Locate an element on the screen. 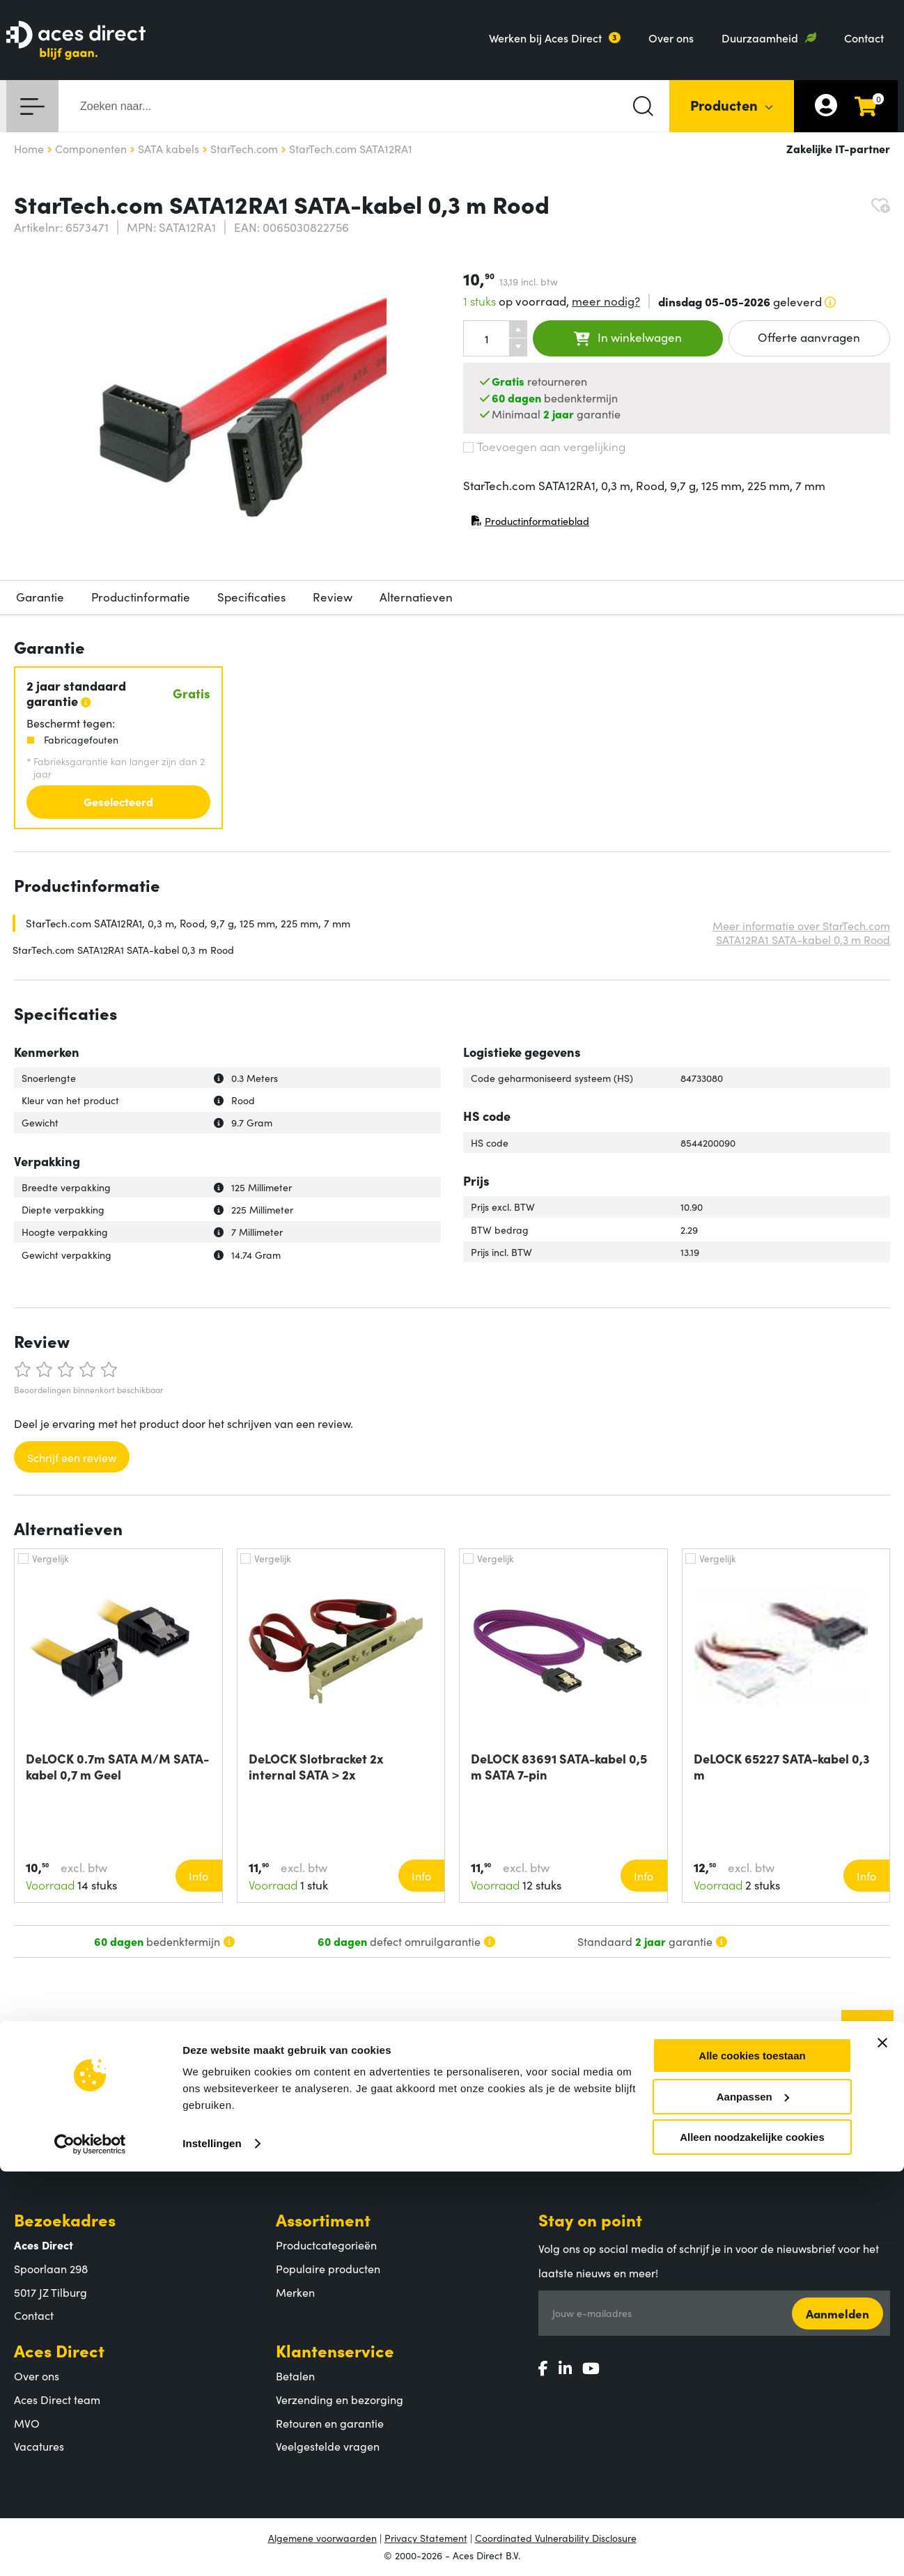 This screenshot has height=2576, width=904. [Cookiebot van Usercentrics - opent in een nieuw venster] is located at coordinates (90, 2548).